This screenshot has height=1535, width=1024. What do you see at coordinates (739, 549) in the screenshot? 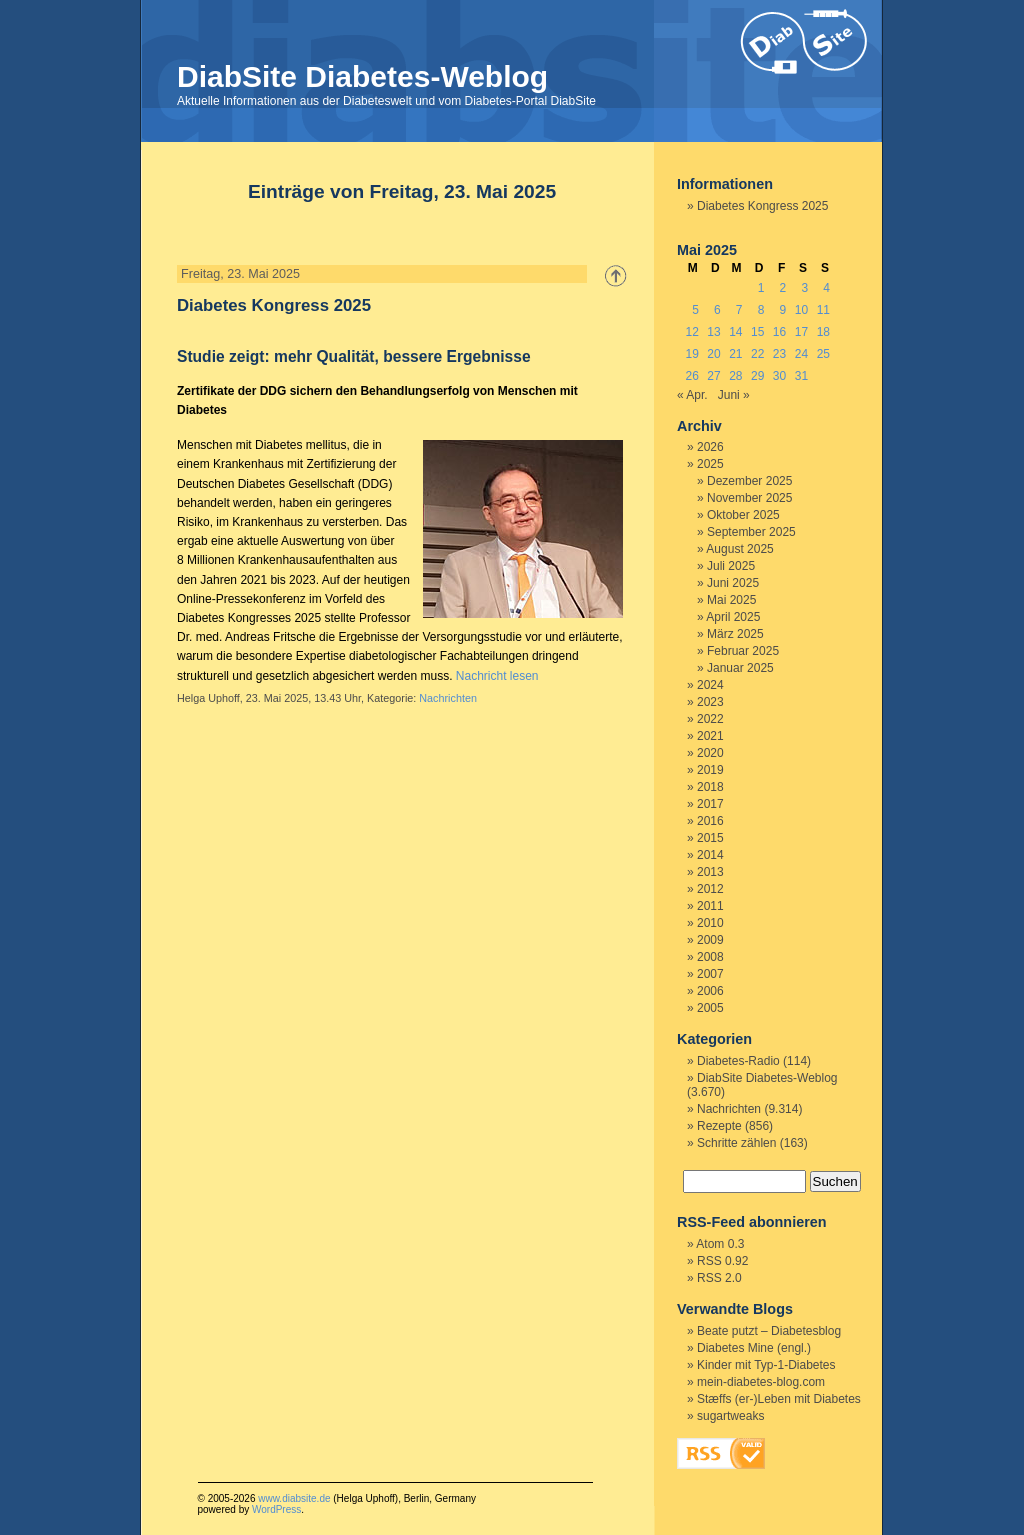
I see `August 2025` at bounding box center [739, 549].